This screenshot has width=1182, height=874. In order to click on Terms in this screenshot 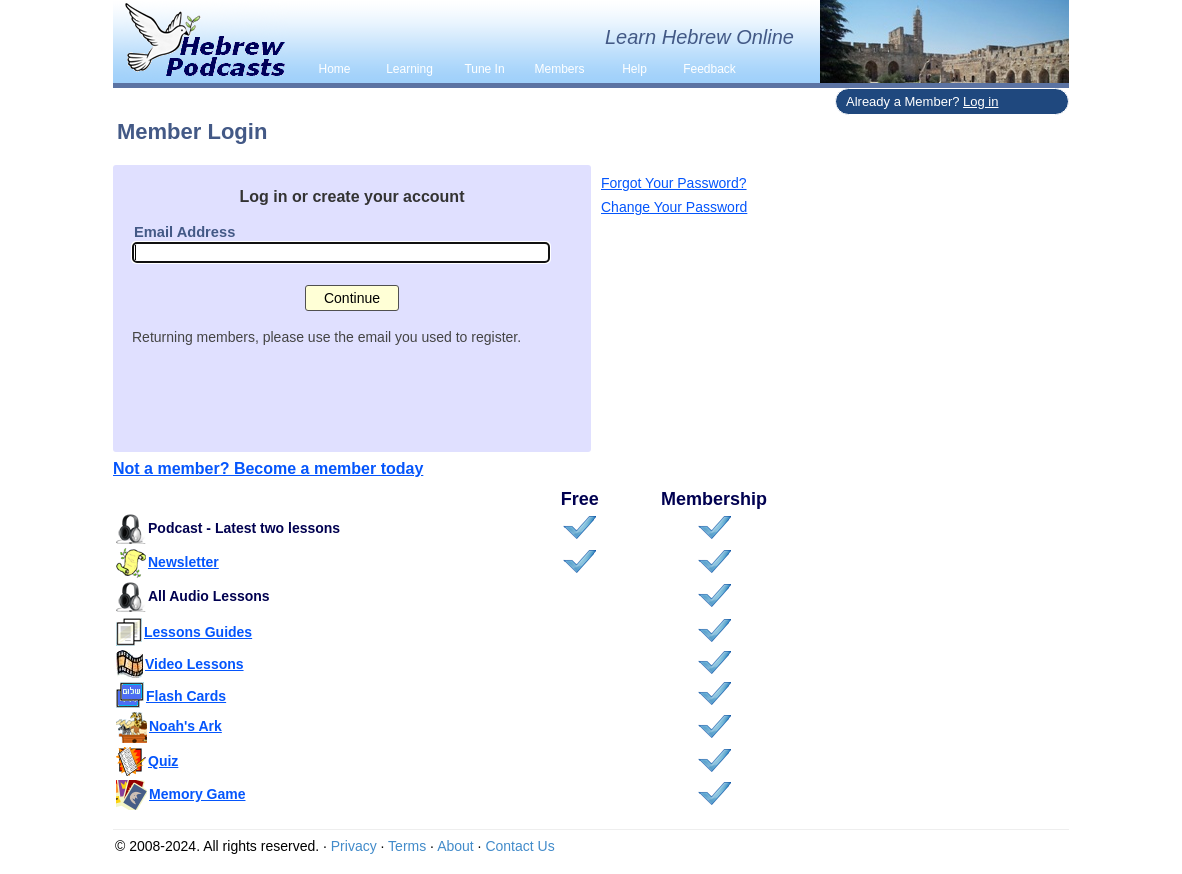, I will do `click(407, 846)`.